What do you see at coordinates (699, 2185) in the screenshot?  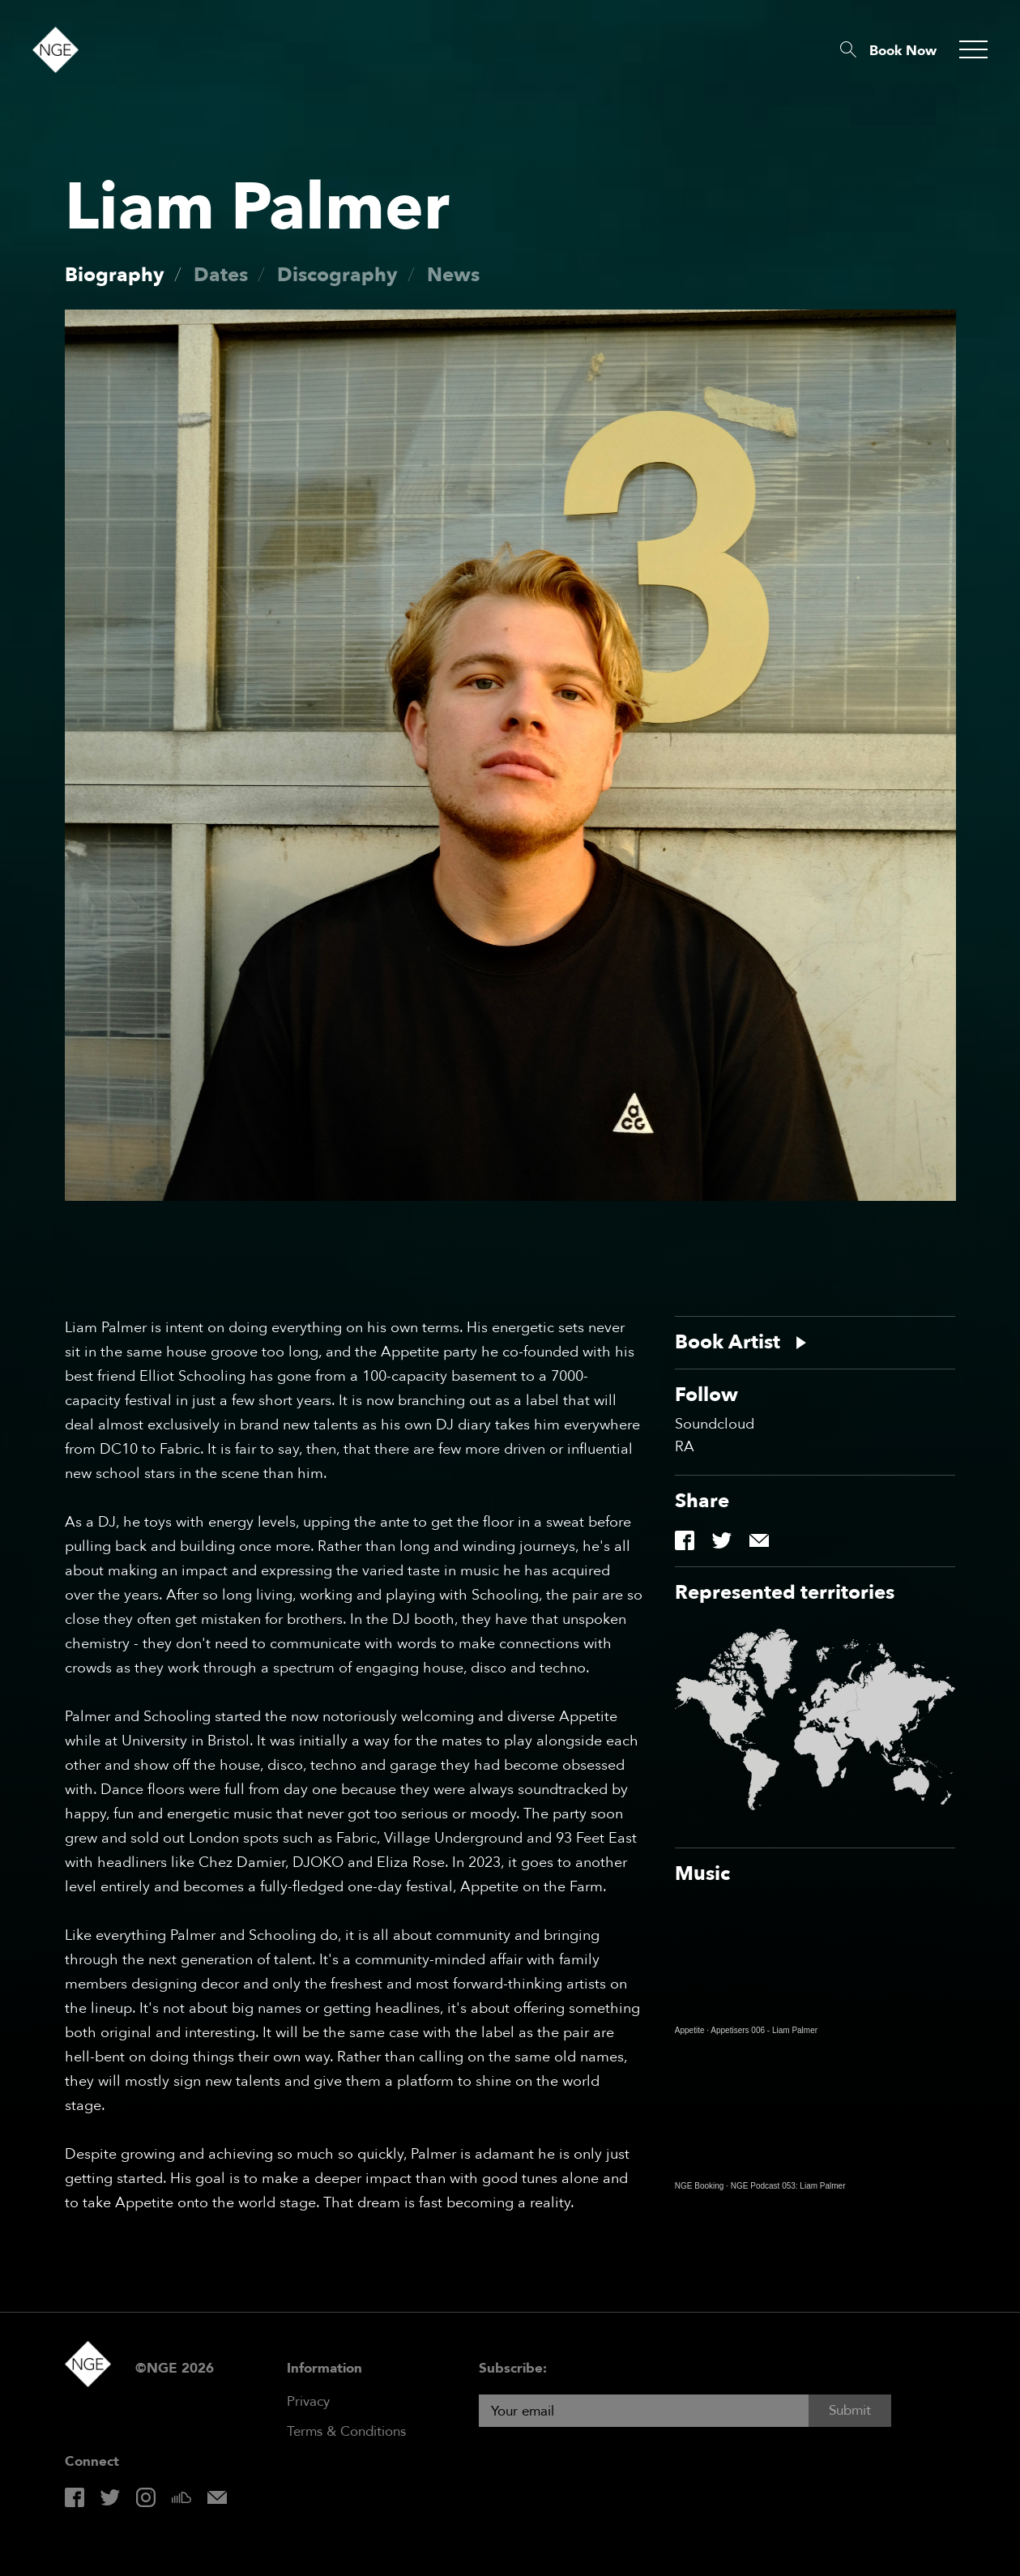 I see `NGE Booking` at bounding box center [699, 2185].